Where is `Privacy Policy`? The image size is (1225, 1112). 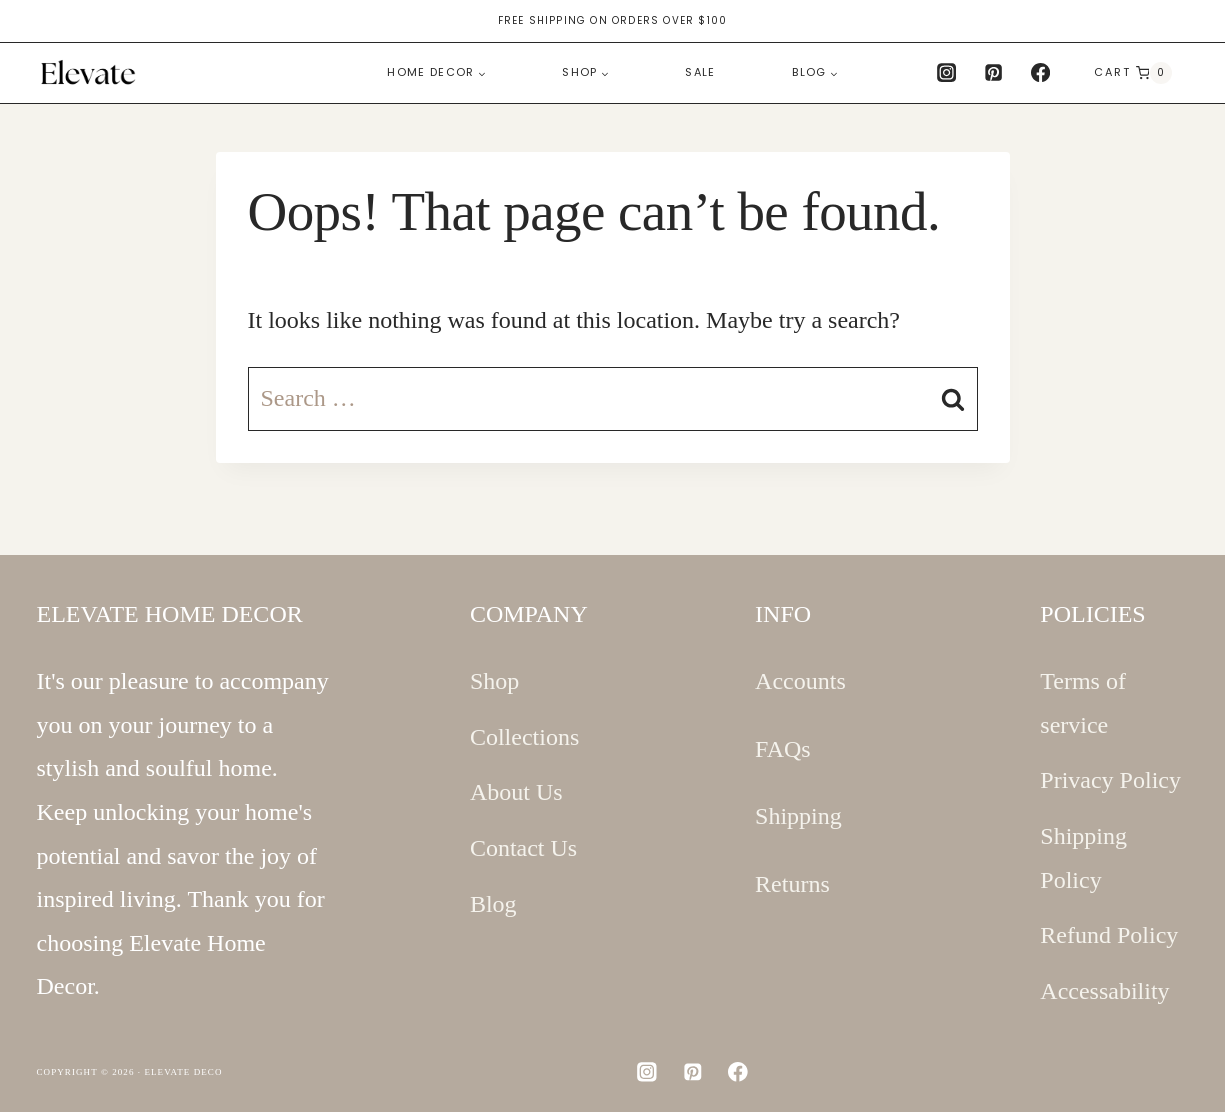
Privacy Policy is located at coordinates (1110, 780).